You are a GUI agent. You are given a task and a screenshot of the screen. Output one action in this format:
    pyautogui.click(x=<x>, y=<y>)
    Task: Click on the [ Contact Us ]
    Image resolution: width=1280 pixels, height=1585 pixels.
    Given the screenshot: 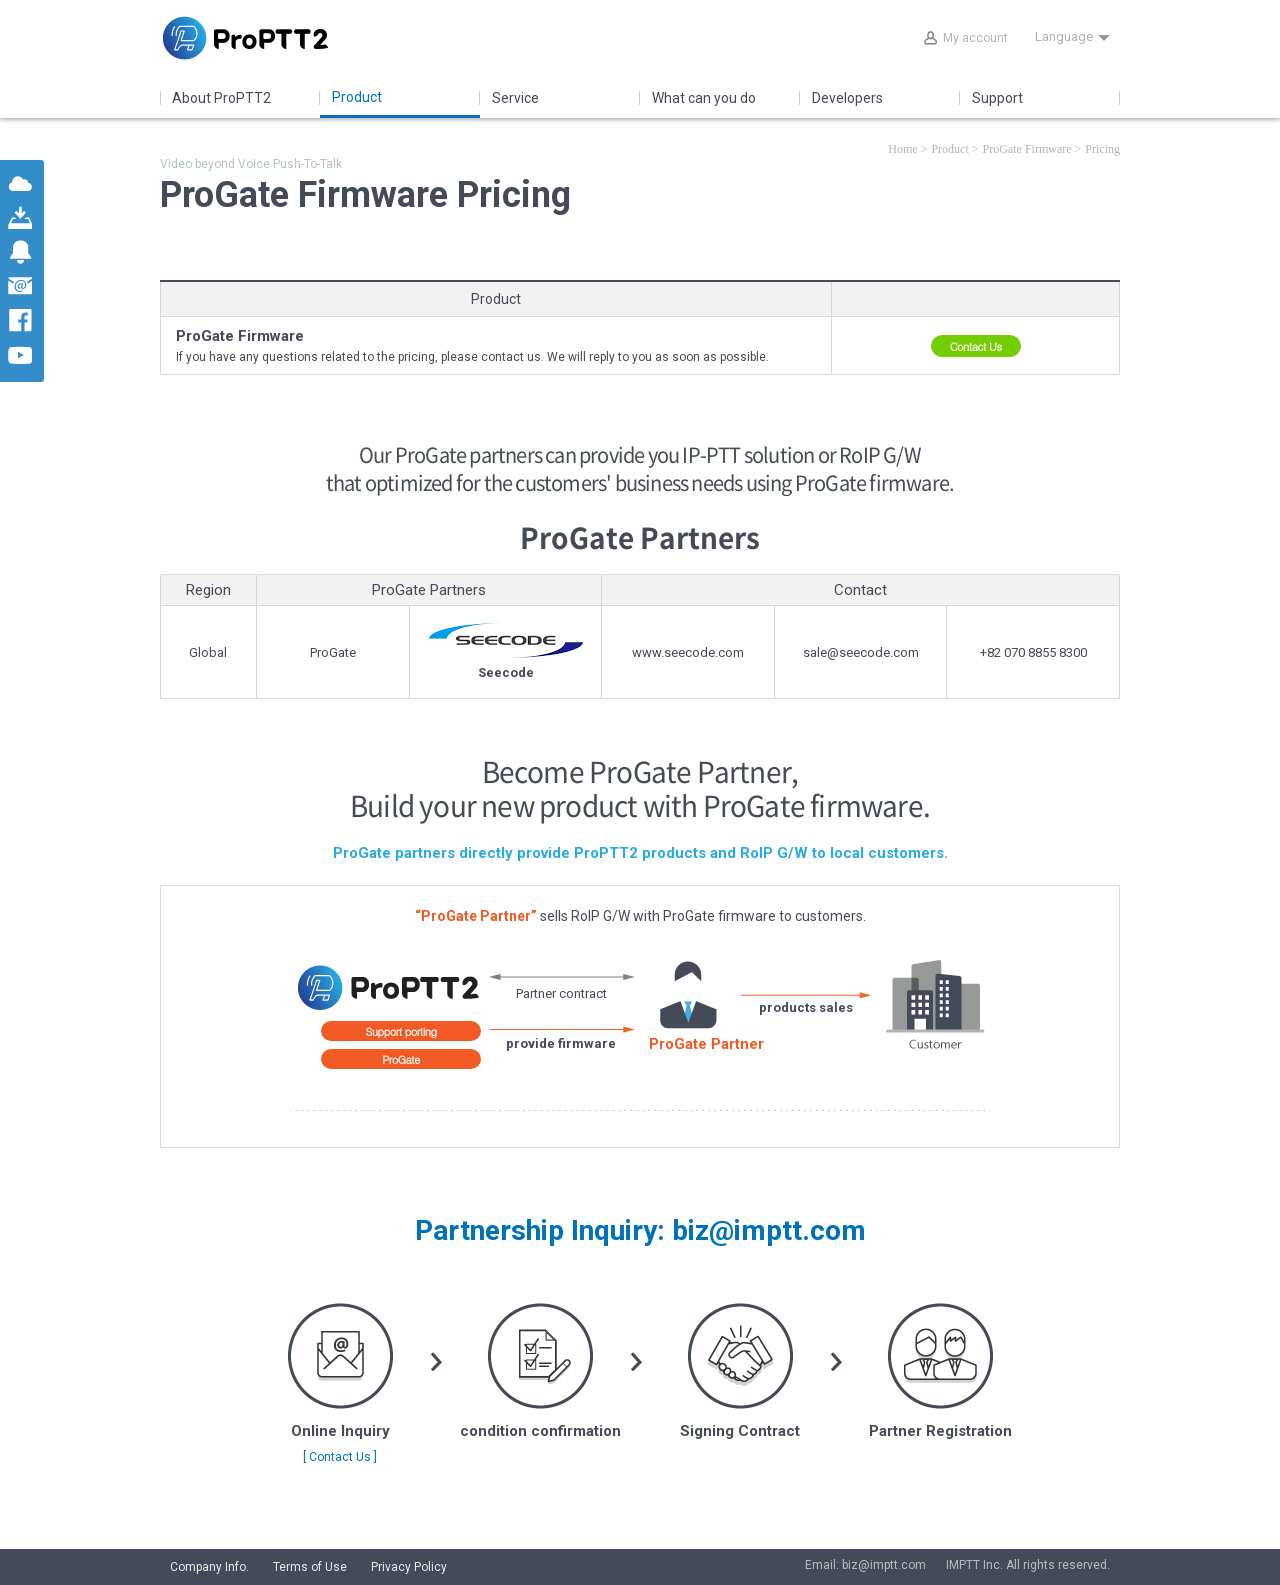 What is the action you would take?
    pyautogui.click(x=340, y=1457)
    